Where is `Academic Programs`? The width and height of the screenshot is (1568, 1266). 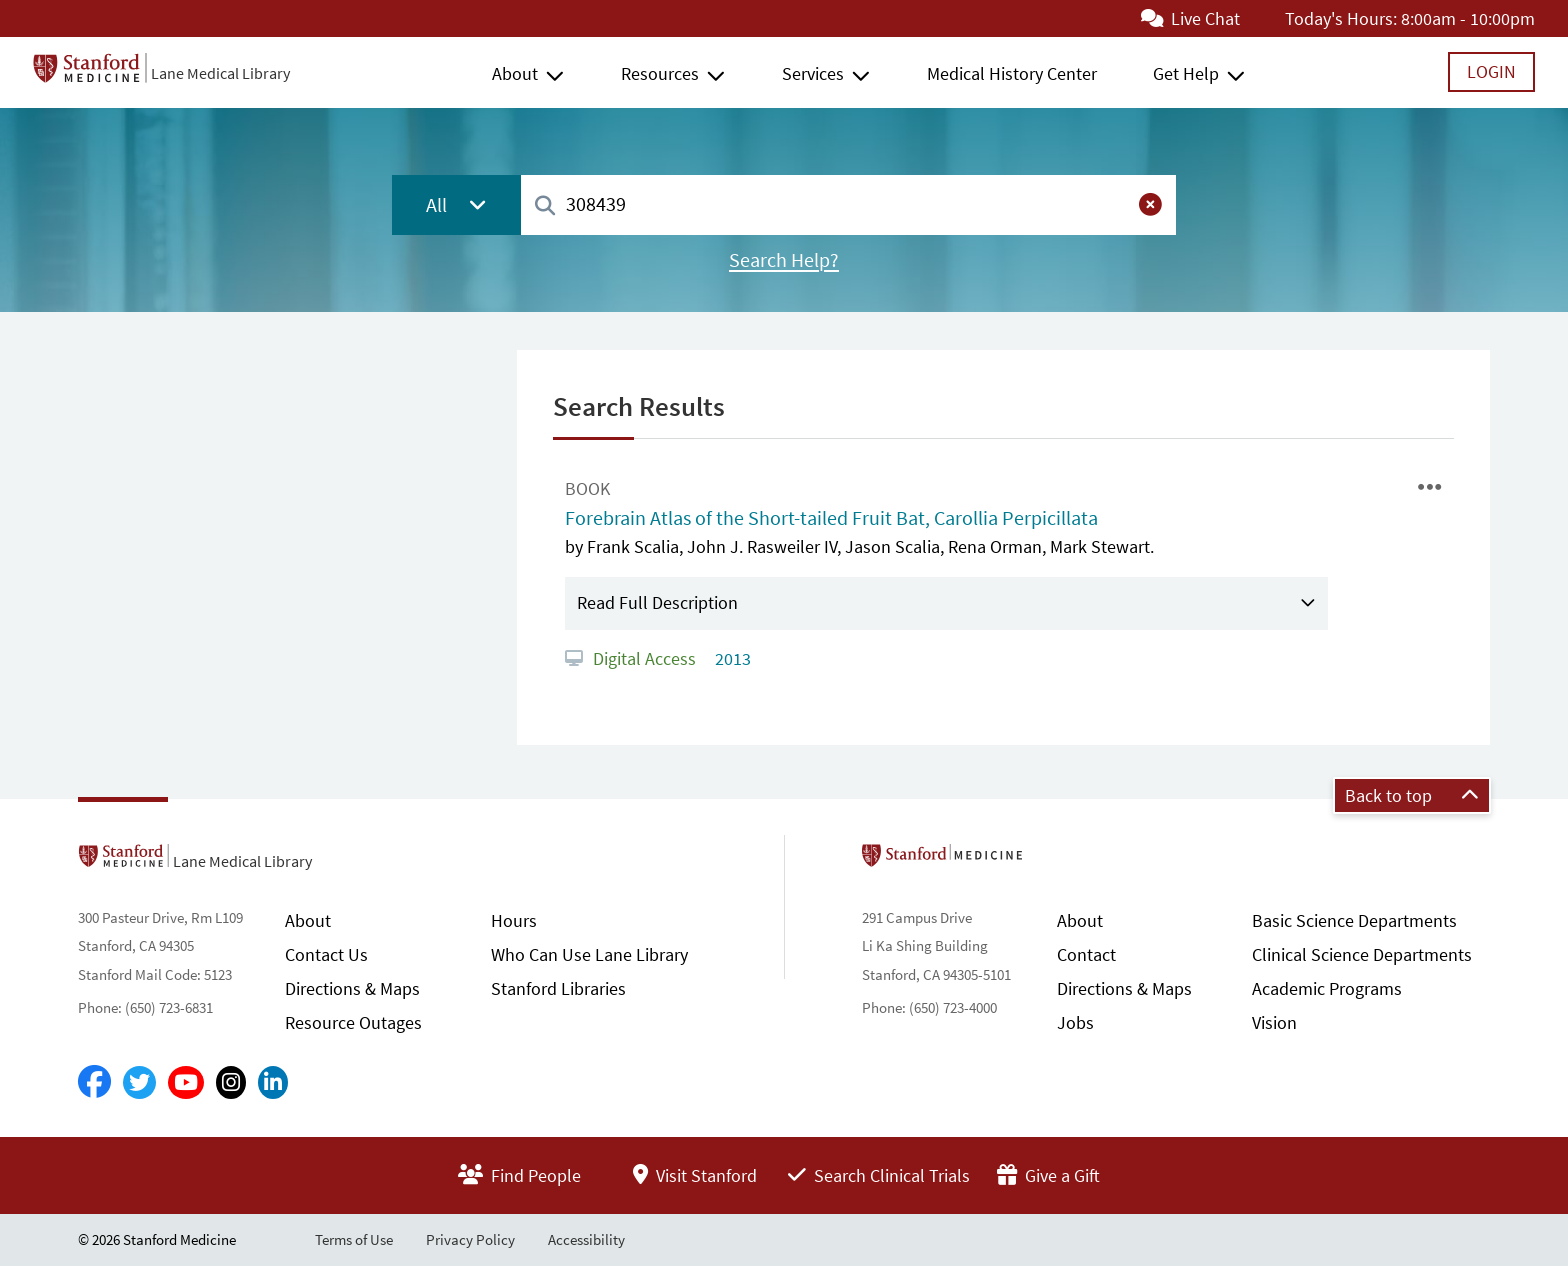 Academic Programs is located at coordinates (1327, 988).